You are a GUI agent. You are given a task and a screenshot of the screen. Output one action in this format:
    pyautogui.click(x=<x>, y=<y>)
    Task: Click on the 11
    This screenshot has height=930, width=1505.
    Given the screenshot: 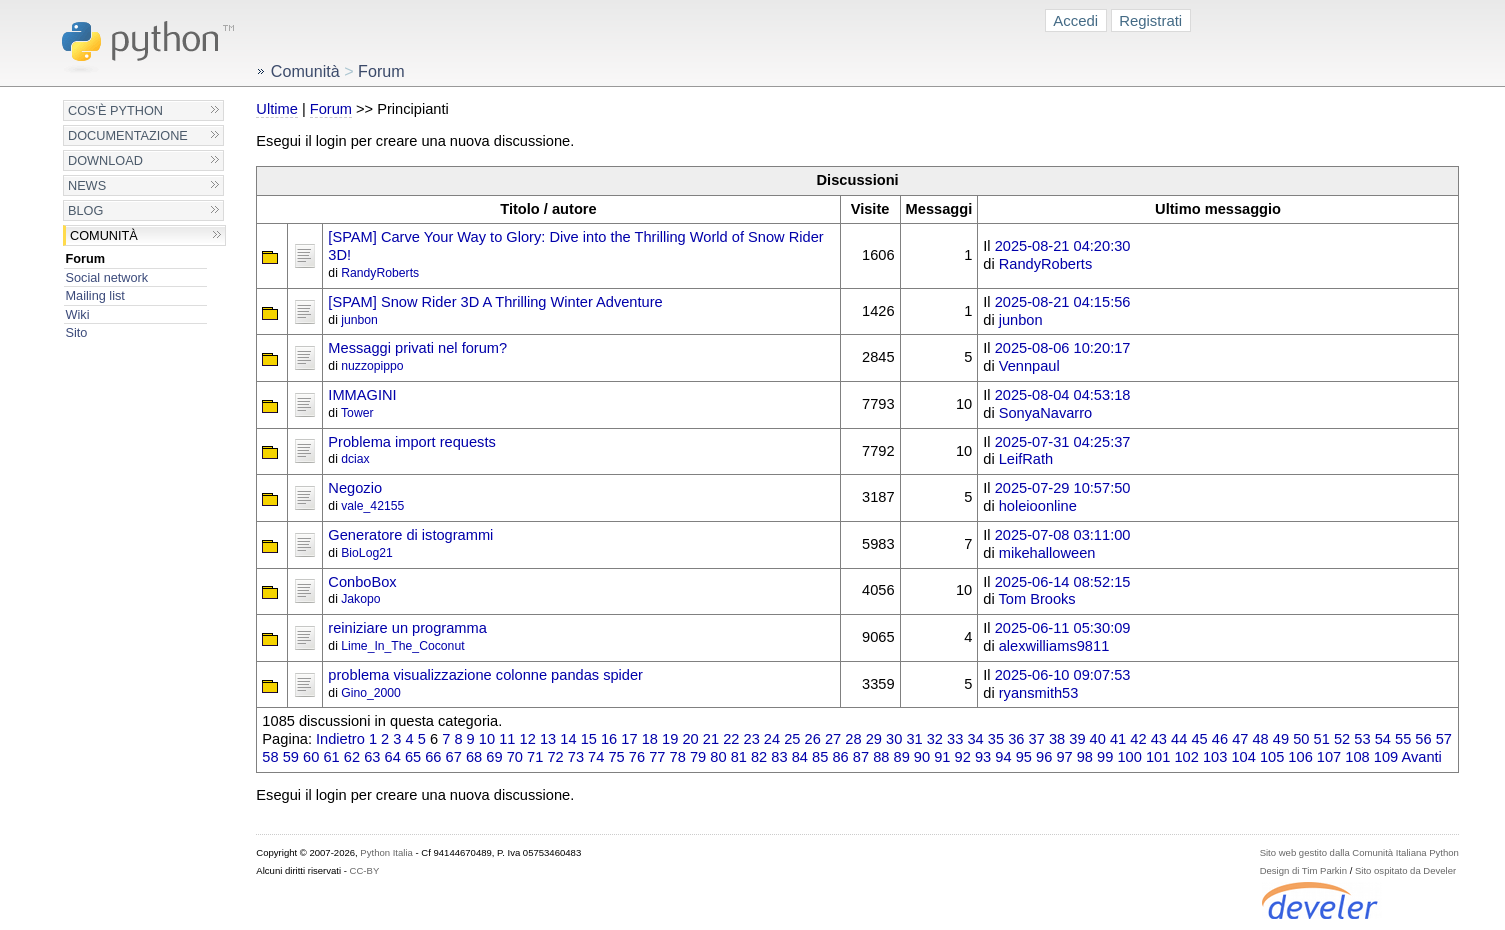 What is the action you would take?
    pyautogui.click(x=507, y=739)
    